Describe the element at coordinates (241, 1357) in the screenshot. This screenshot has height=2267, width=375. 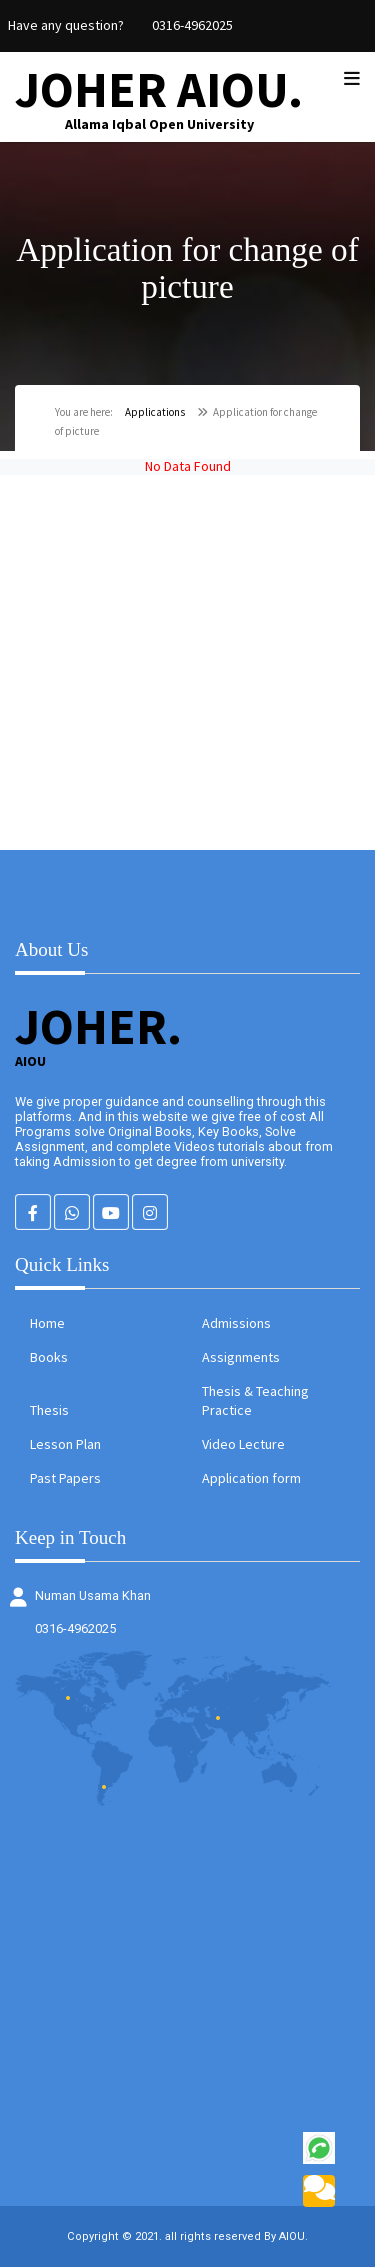
I see `Assignments` at that location.